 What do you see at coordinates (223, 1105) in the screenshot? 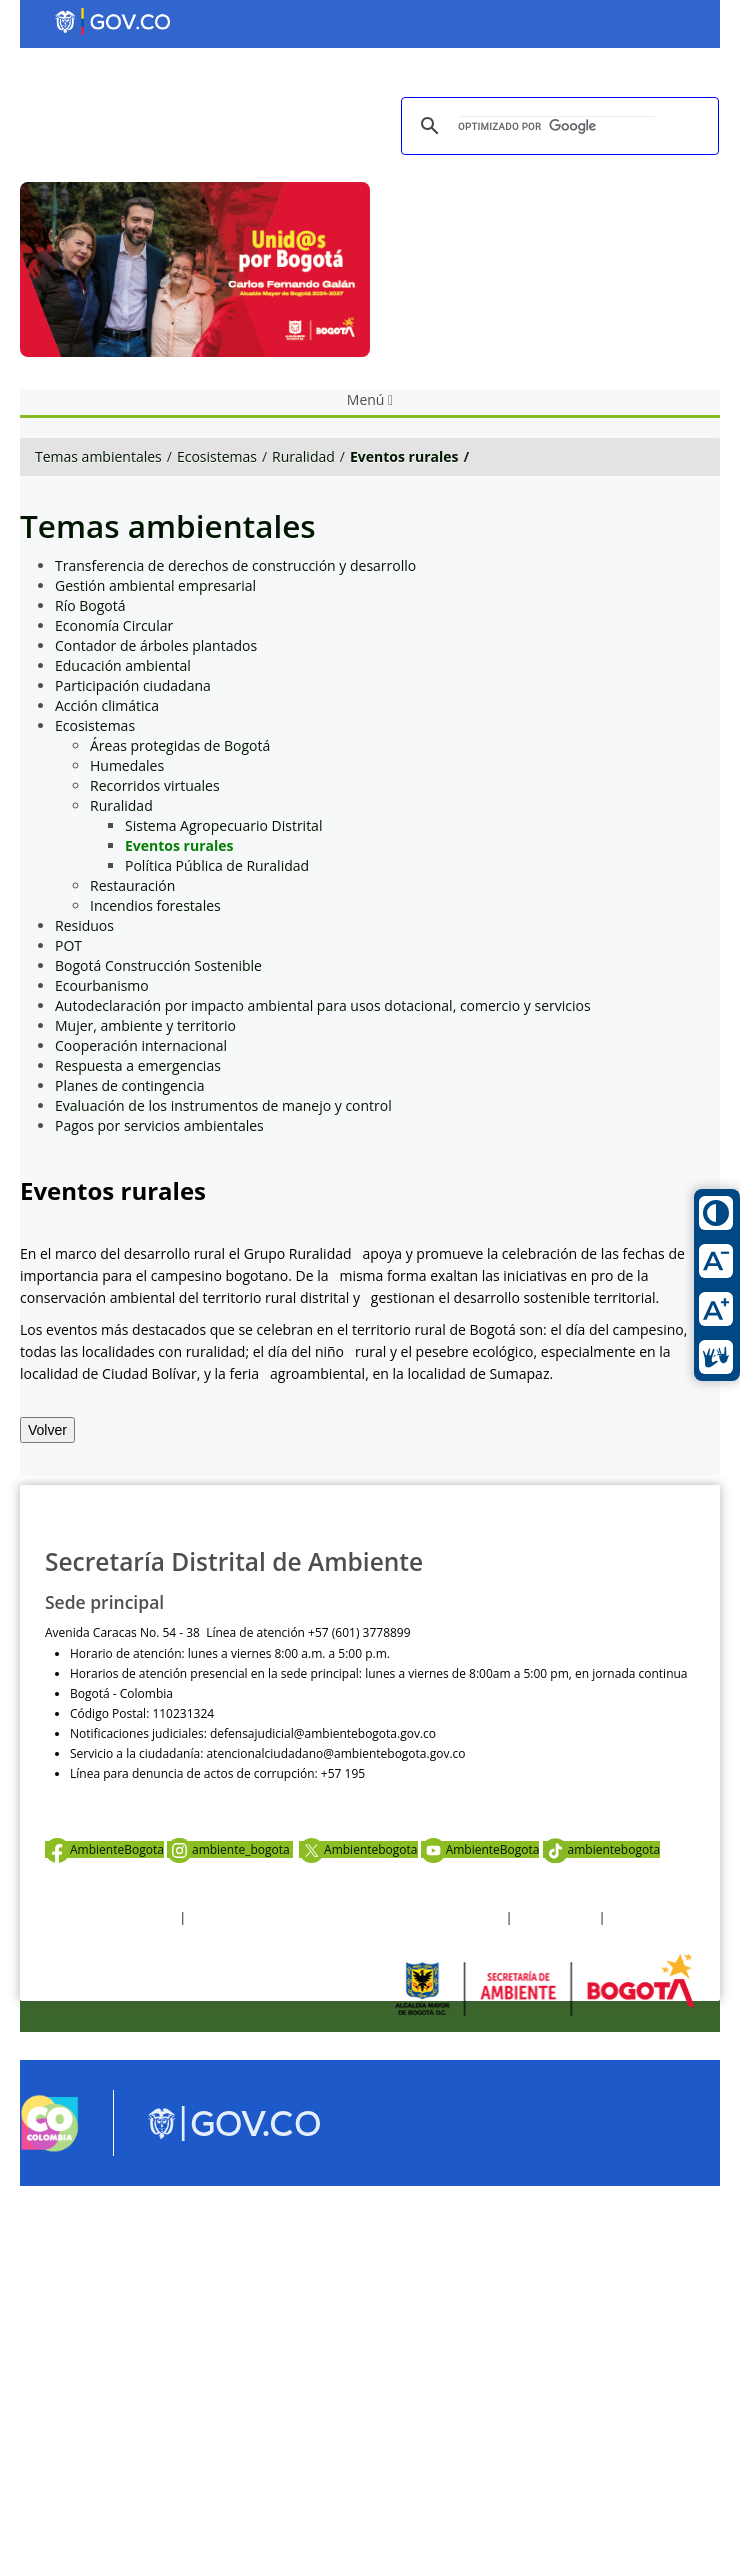
I see `Evaluación de los instrumentos de manejo y control` at bounding box center [223, 1105].